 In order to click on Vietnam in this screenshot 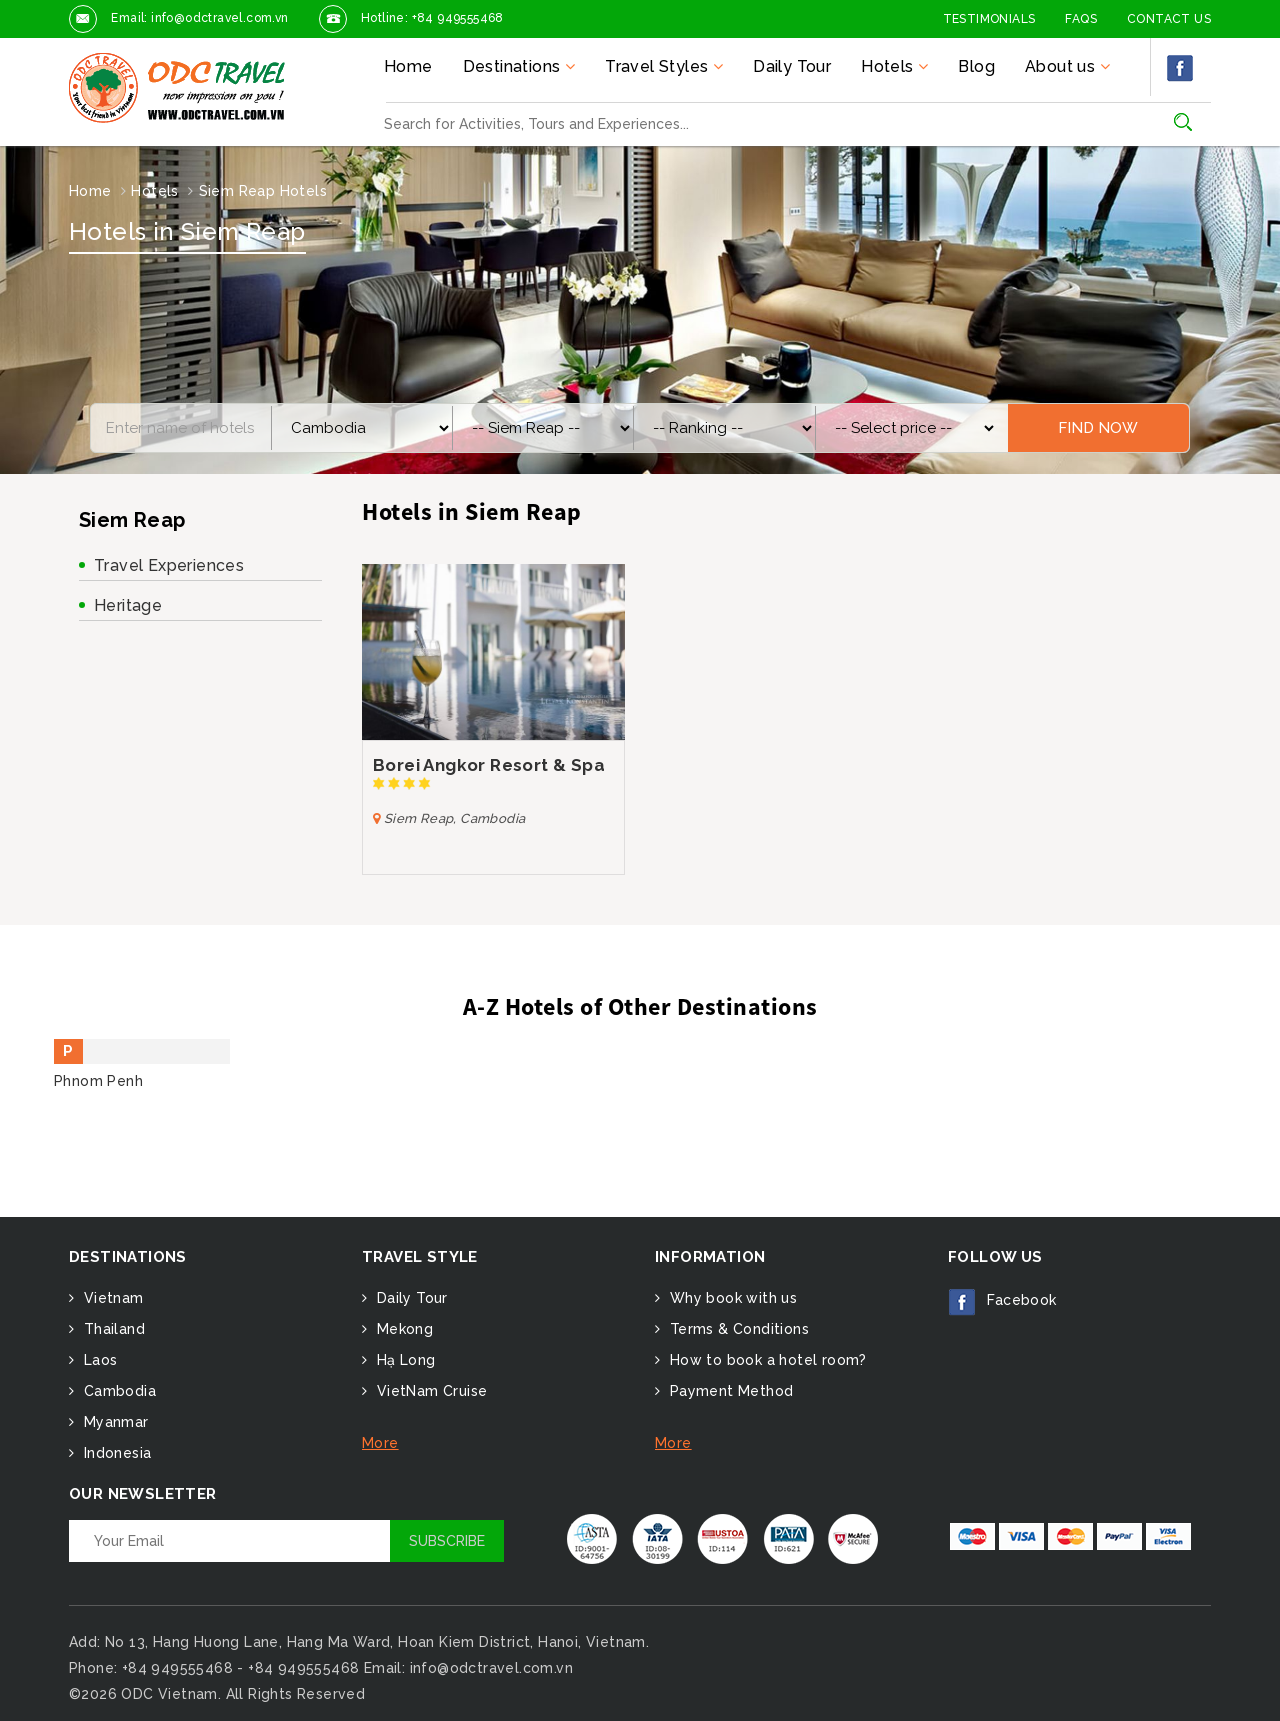, I will do `click(111, 1298)`.